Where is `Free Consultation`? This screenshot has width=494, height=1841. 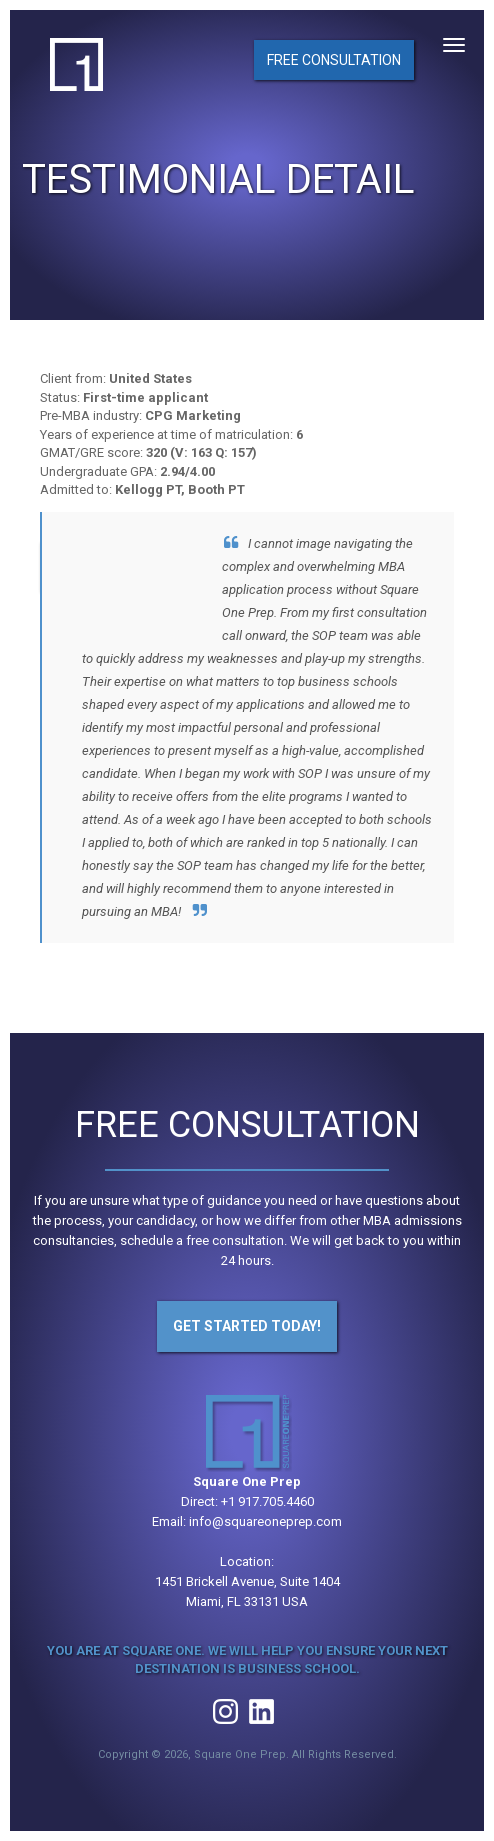 Free Consultation is located at coordinates (334, 60).